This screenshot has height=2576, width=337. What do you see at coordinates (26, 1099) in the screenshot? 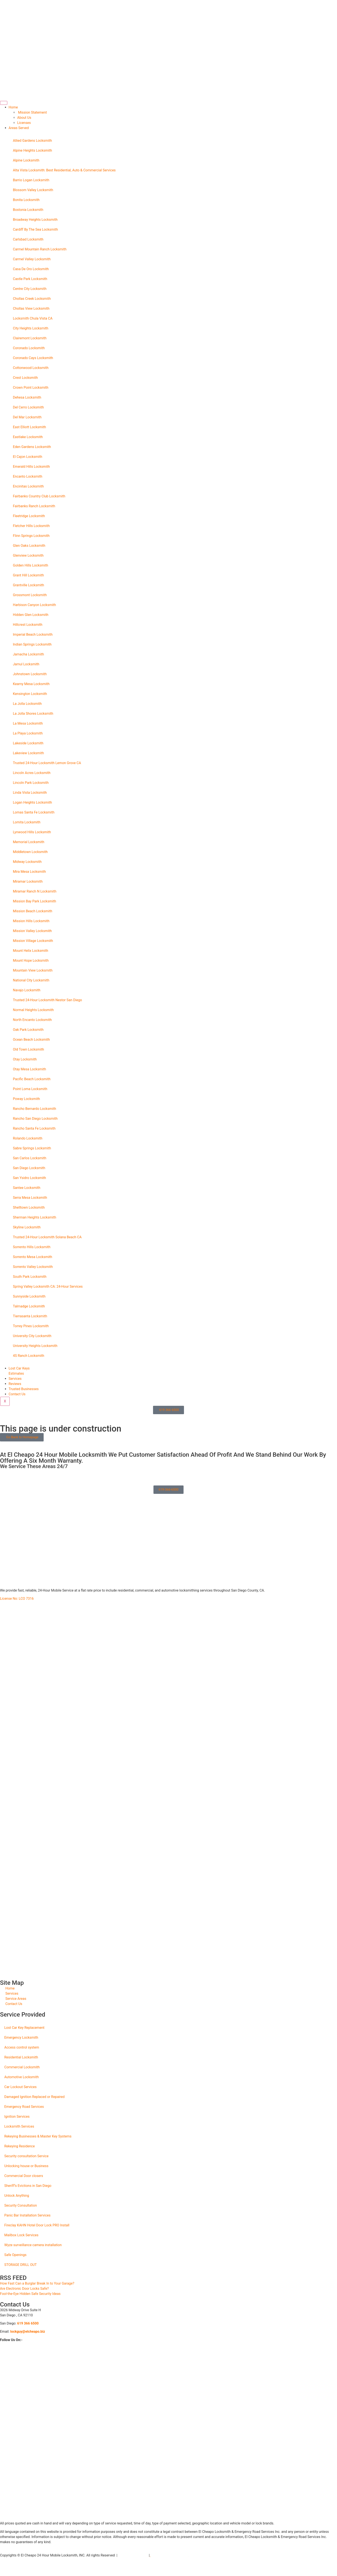
I see `Poway Locksmith` at bounding box center [26, 1099].